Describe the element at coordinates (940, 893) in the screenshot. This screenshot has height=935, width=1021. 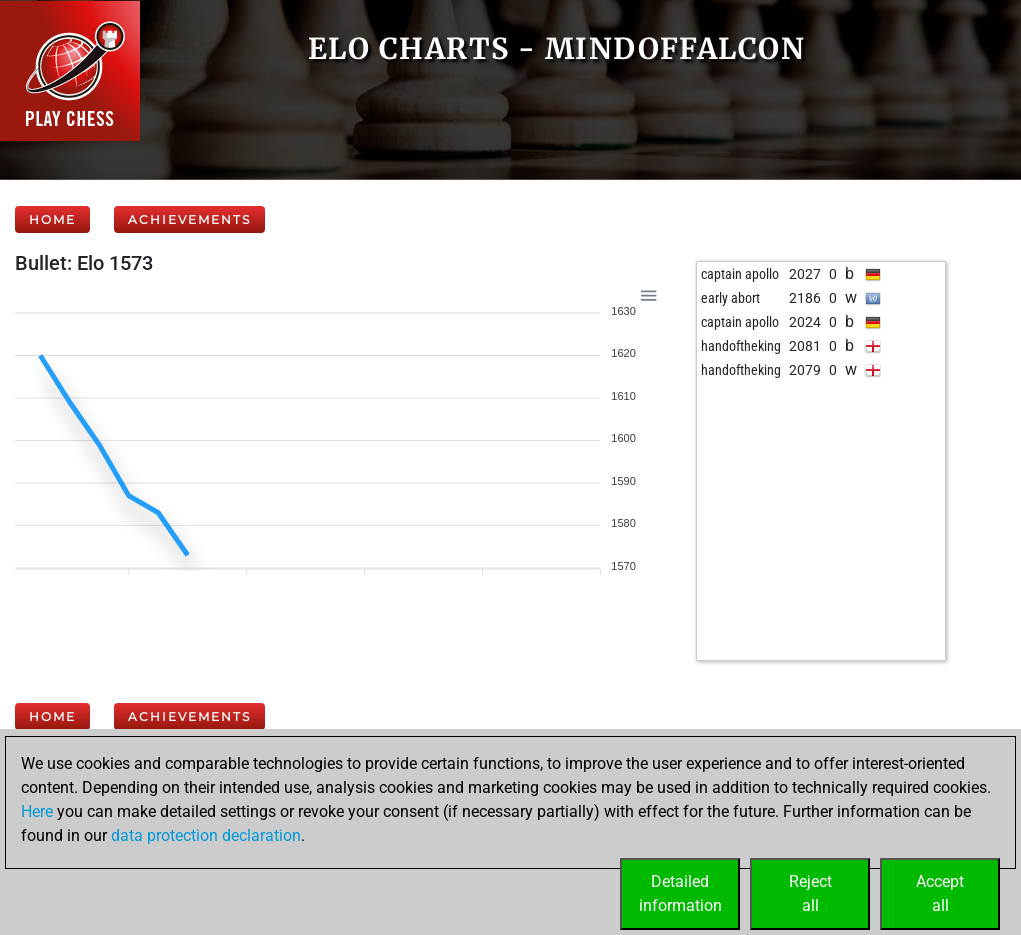
I see `Acceptall` at that location.